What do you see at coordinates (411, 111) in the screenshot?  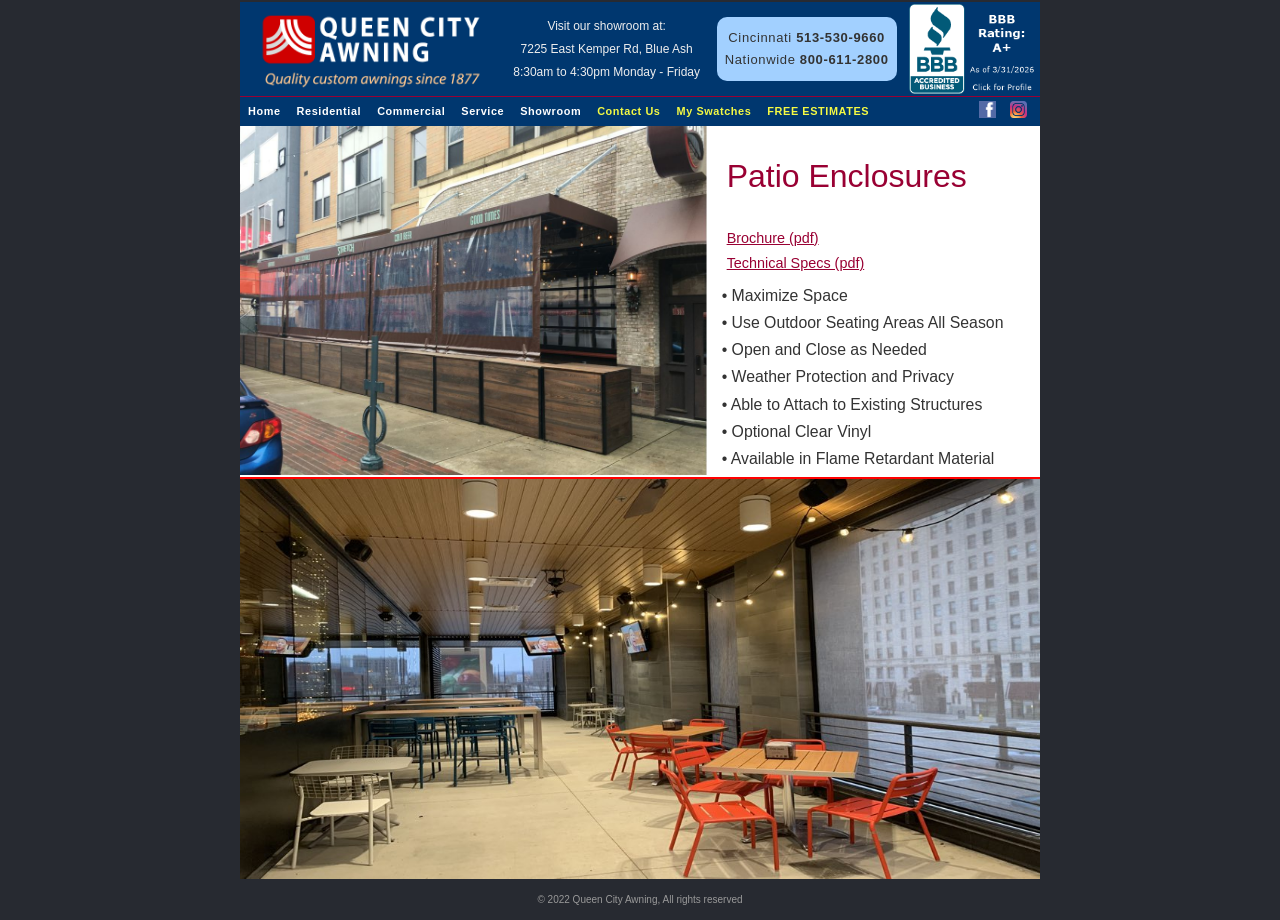 I see `Commercial` at bounding box center [411, 111].